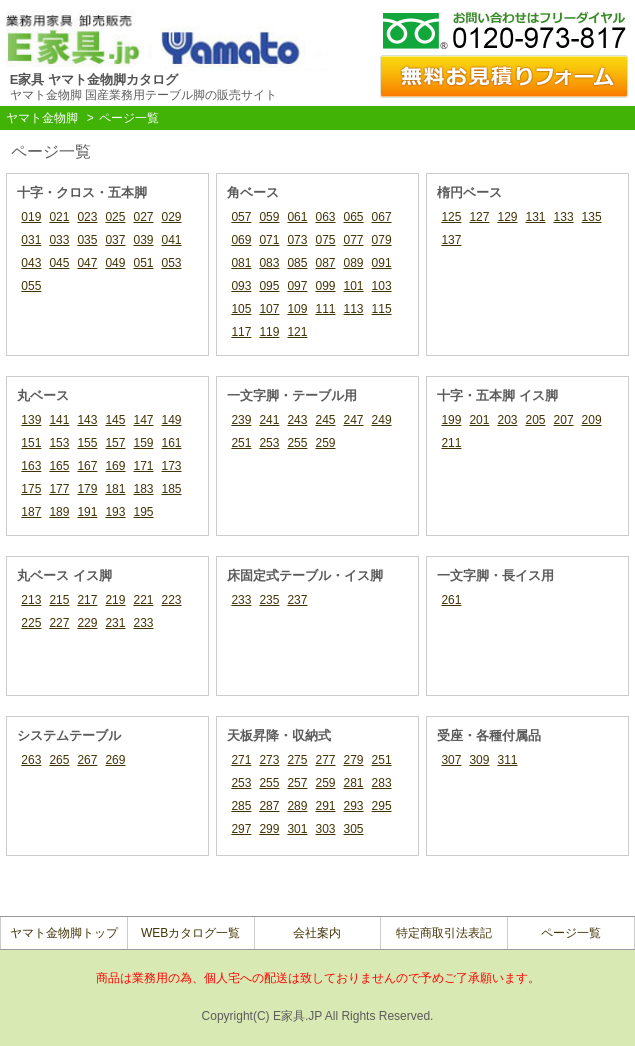 The width and height of the screenshot is (635, 1046). I want to click on 221, so click(143, 600).